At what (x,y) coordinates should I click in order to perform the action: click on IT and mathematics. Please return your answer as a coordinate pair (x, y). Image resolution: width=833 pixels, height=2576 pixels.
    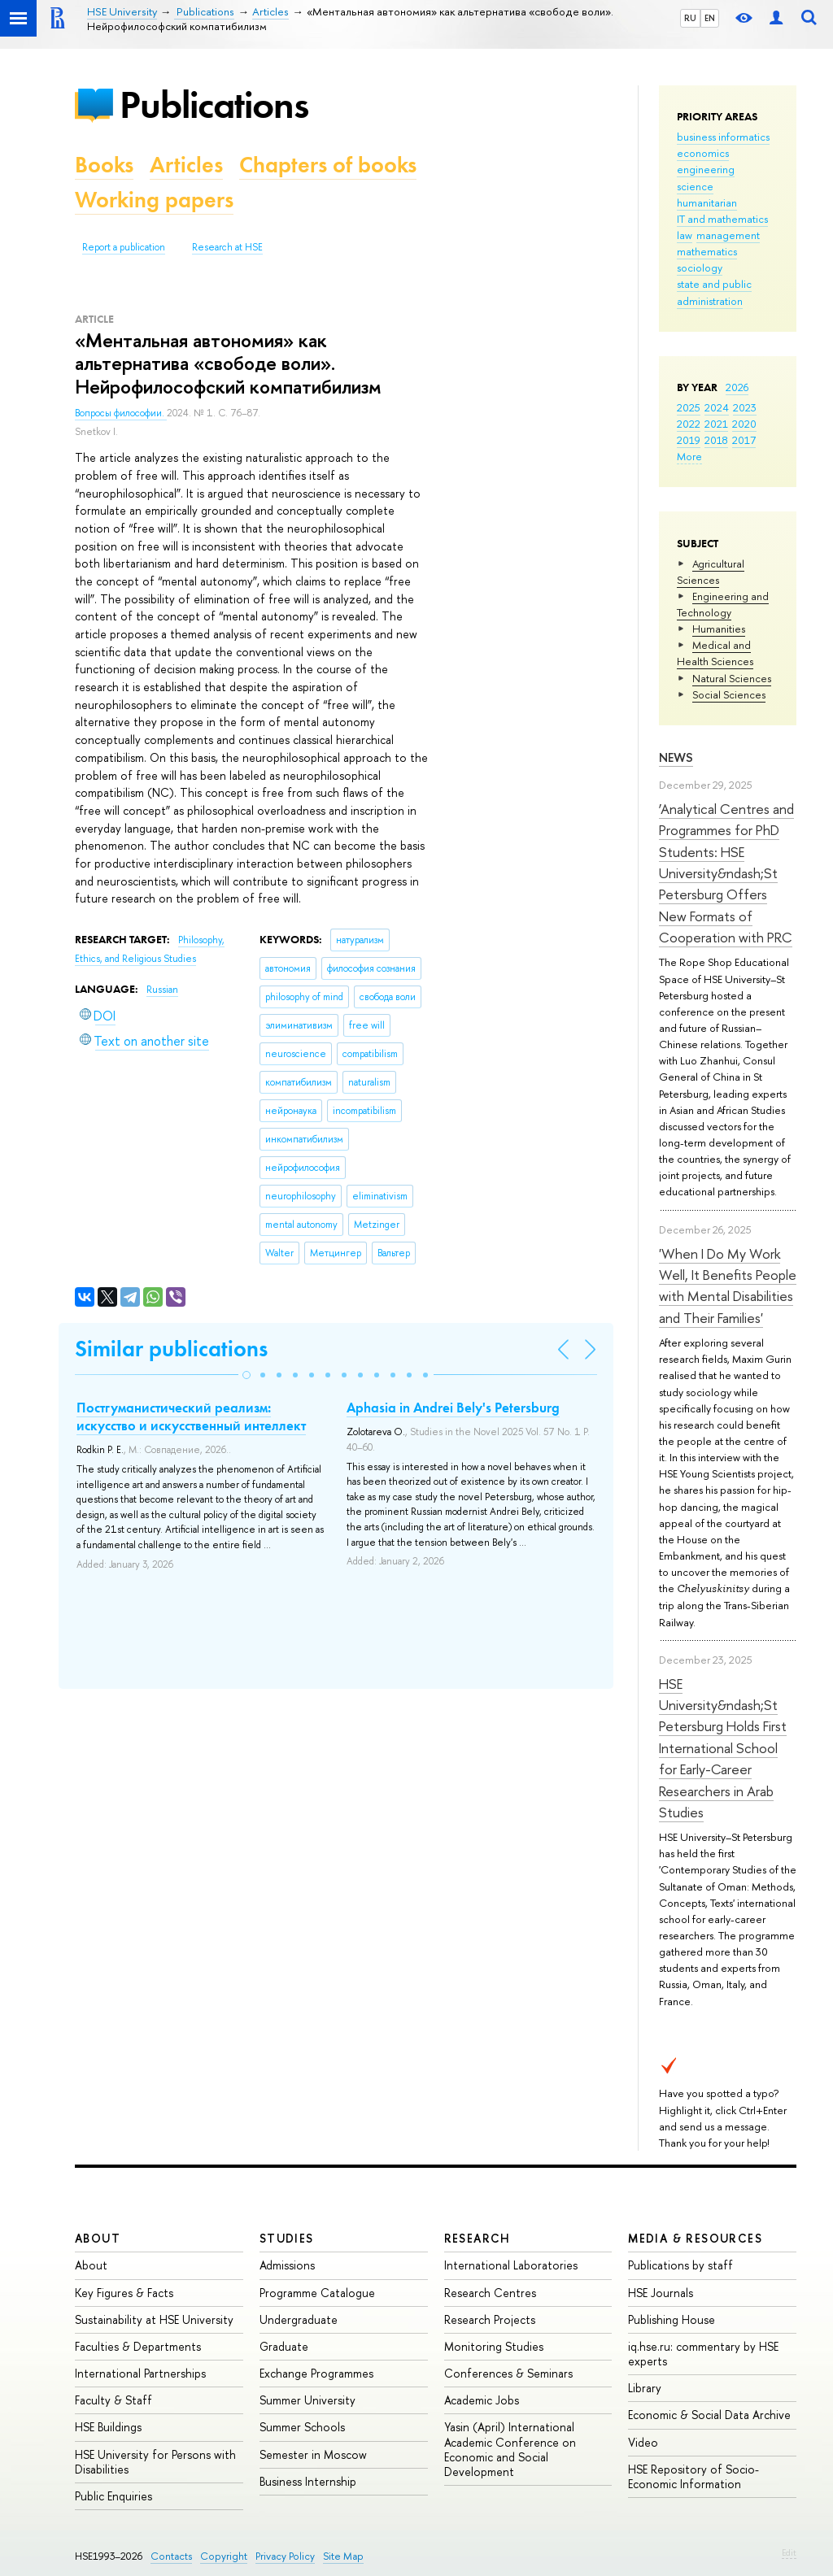
    Looking at the image, I should click on (722, 218).